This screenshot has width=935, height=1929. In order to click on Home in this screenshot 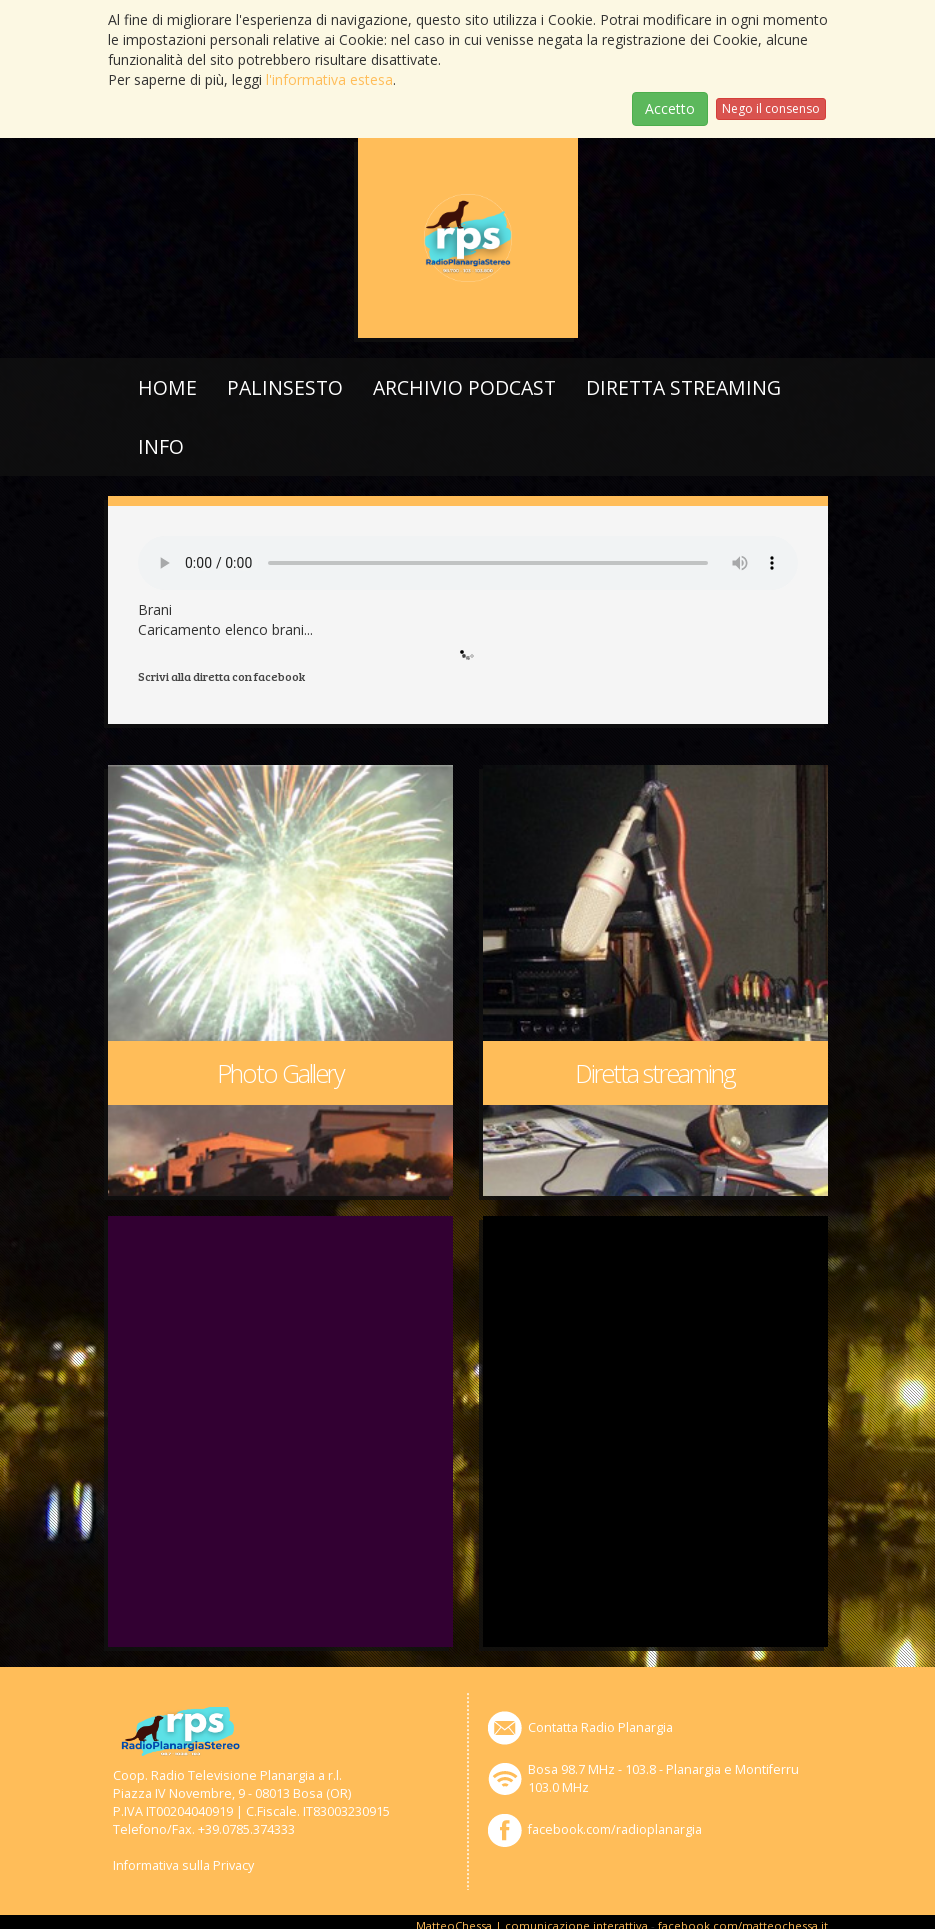, I will do `click(167, 387)`.